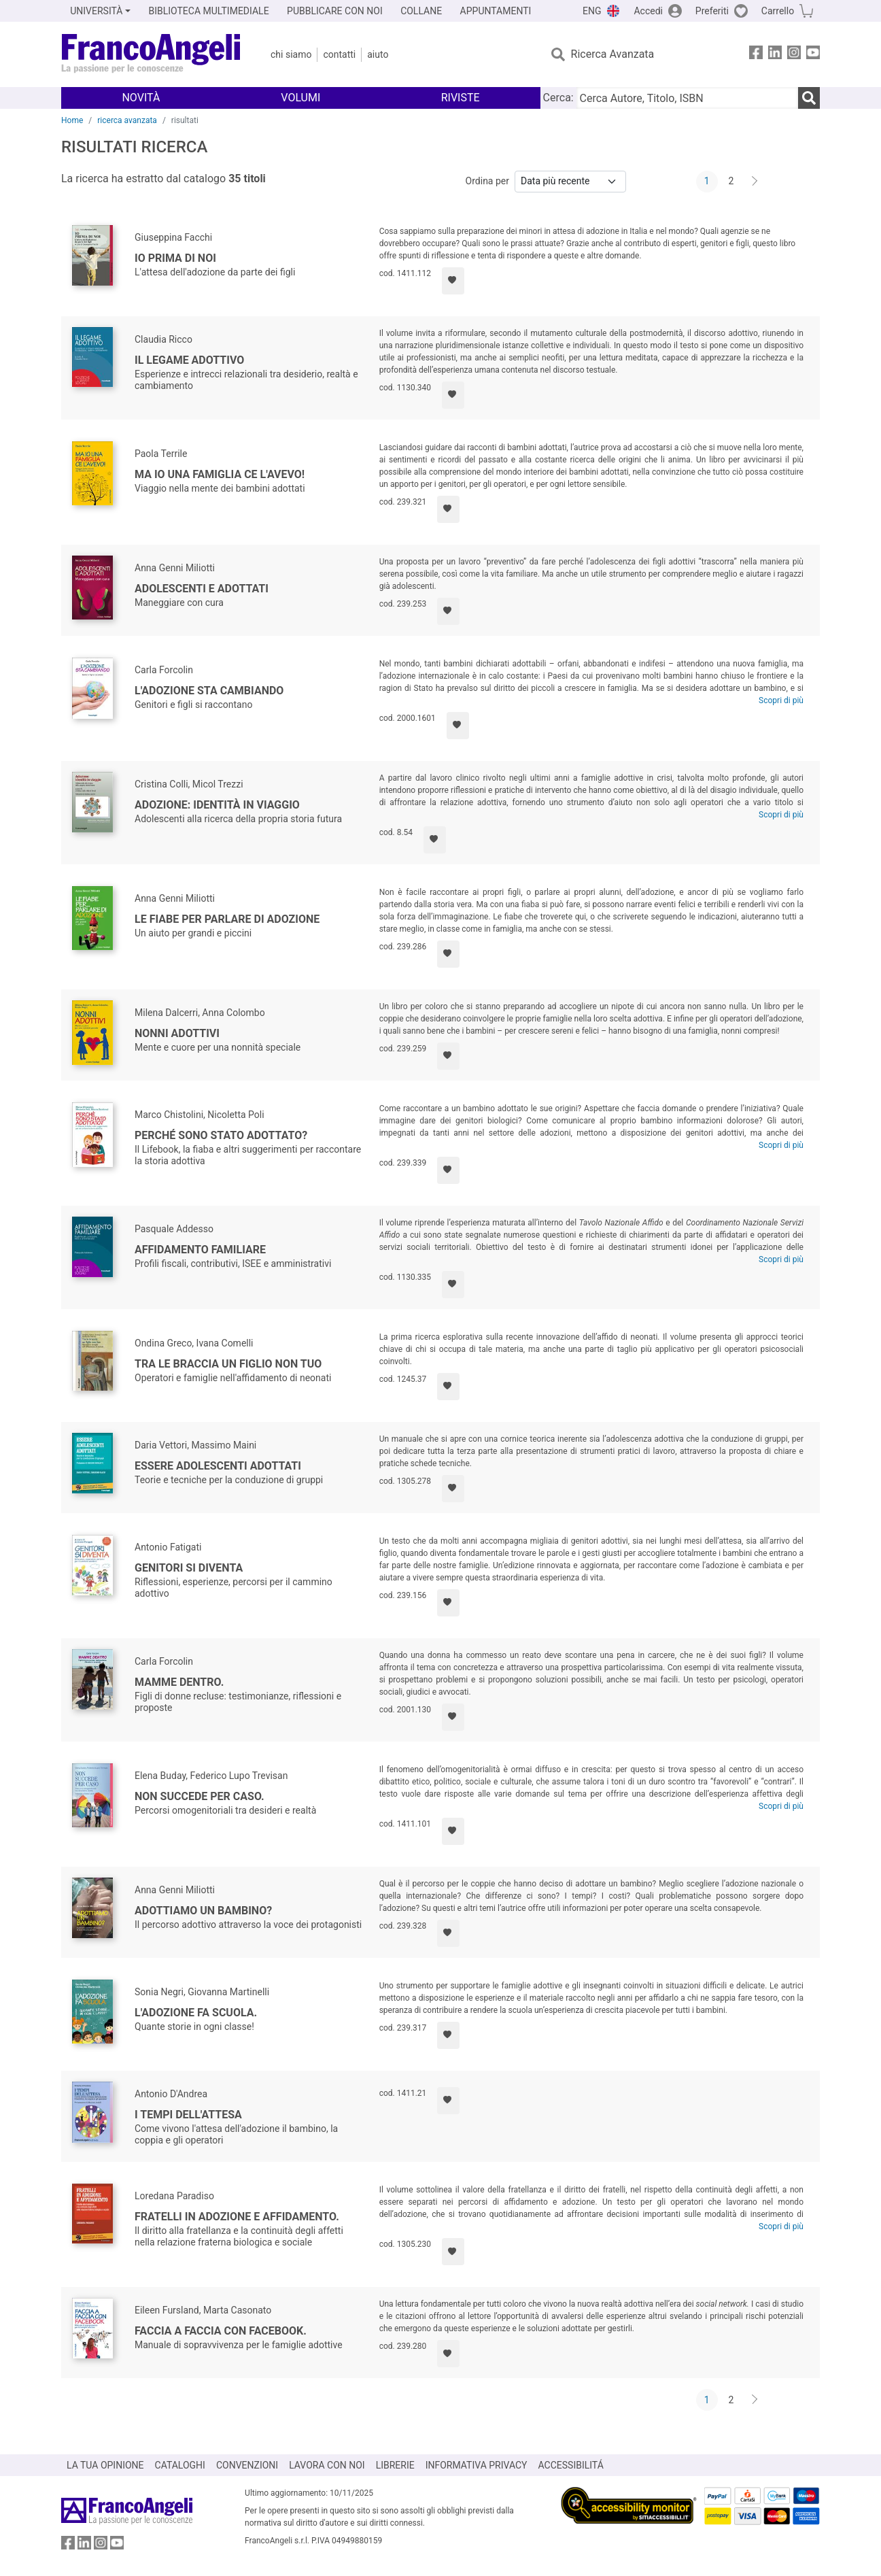 The height and width of the screenshot is (2576, 881). I want to click on L'adozione sta cambiando, so click(209, 690).